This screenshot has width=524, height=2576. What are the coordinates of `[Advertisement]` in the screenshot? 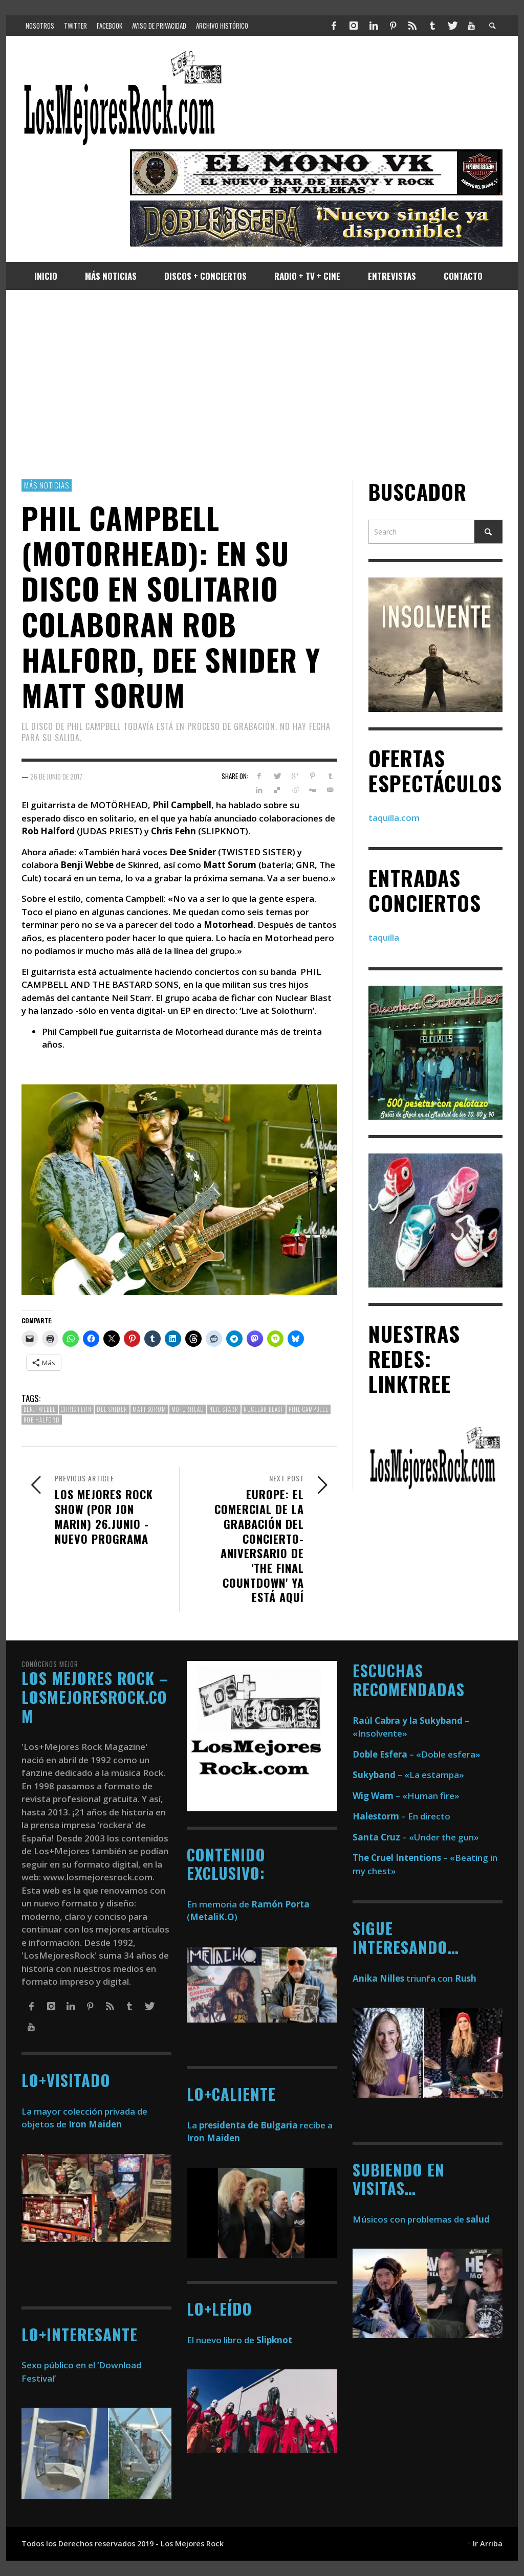 It's located at (262, 384).